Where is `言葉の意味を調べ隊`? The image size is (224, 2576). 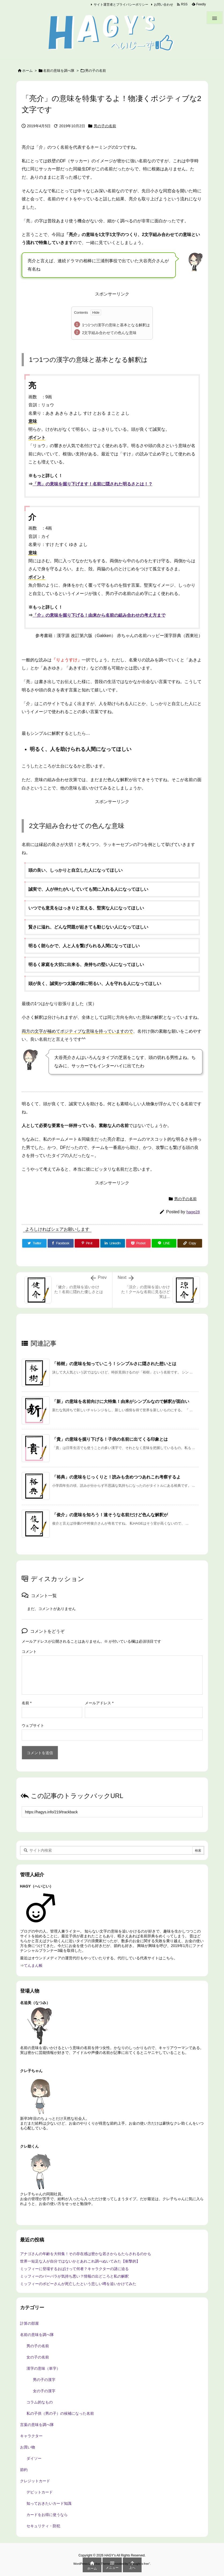
言葉の意味を調べ隊 is located at coordinates (37, 2425).